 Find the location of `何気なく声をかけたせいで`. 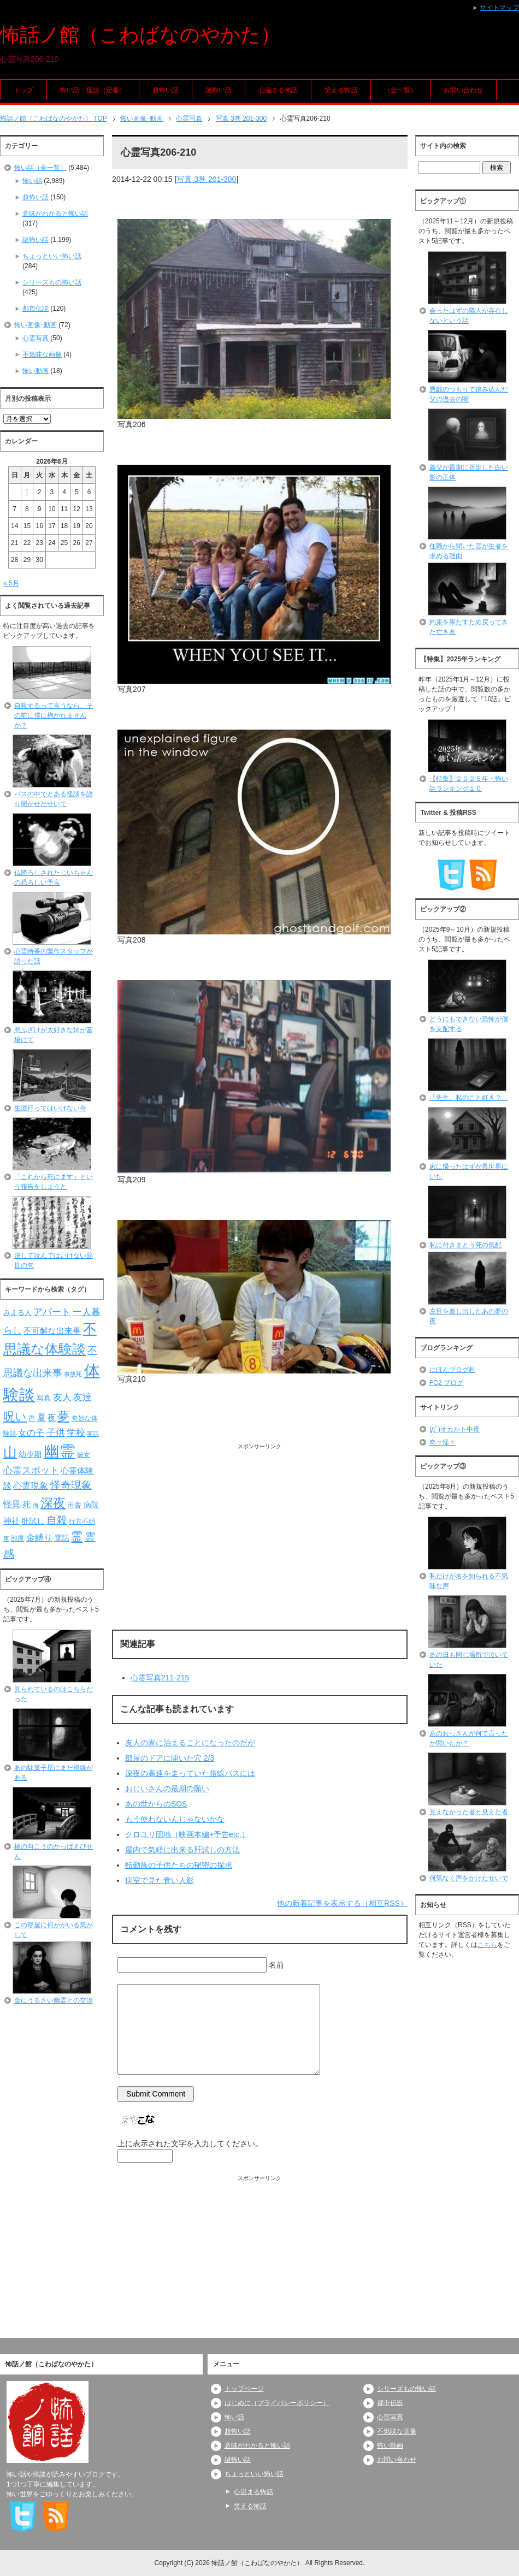

何気なく声をかけたせいで is located at coordinates (468, 1878).